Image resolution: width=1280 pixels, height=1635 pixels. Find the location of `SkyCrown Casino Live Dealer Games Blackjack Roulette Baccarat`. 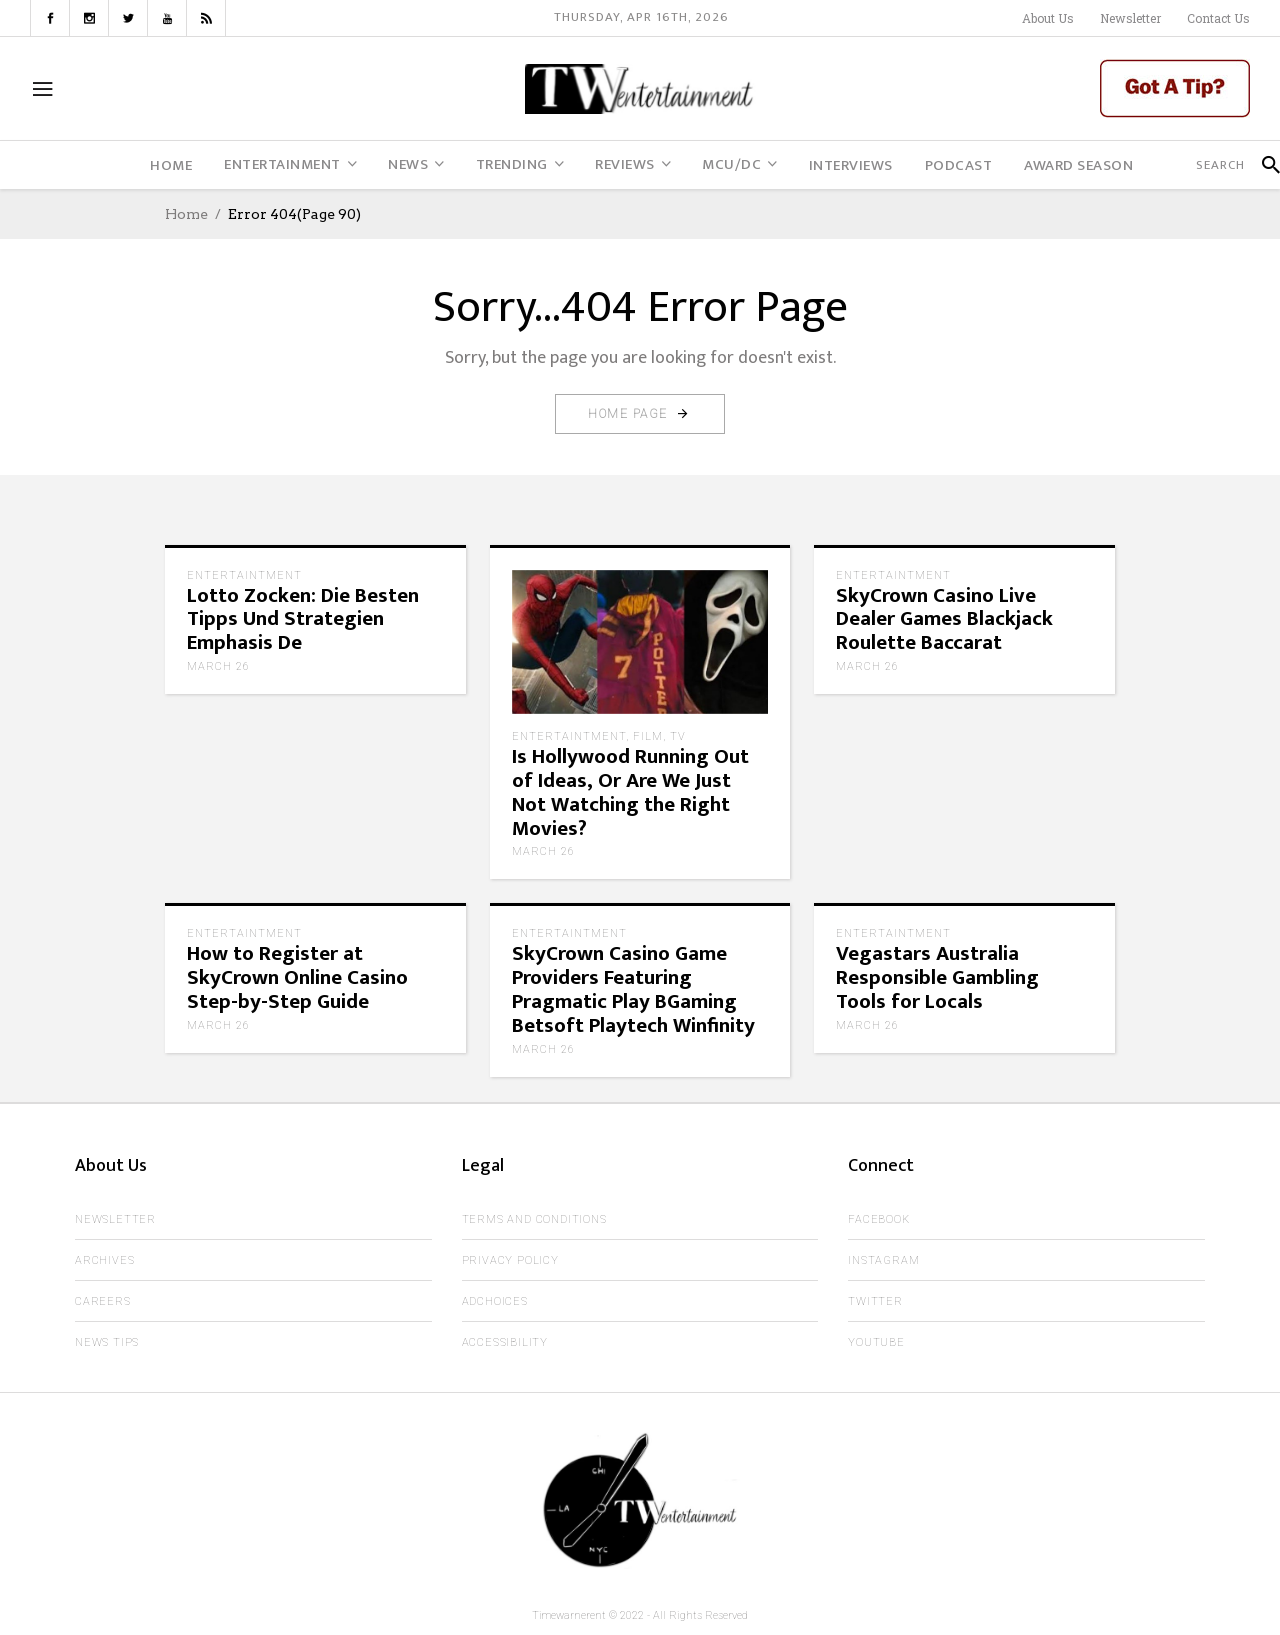

SkyCrown Casino Live Dealer Games Blackjack Roulette Baccarat is located at coordinates (944, 619).